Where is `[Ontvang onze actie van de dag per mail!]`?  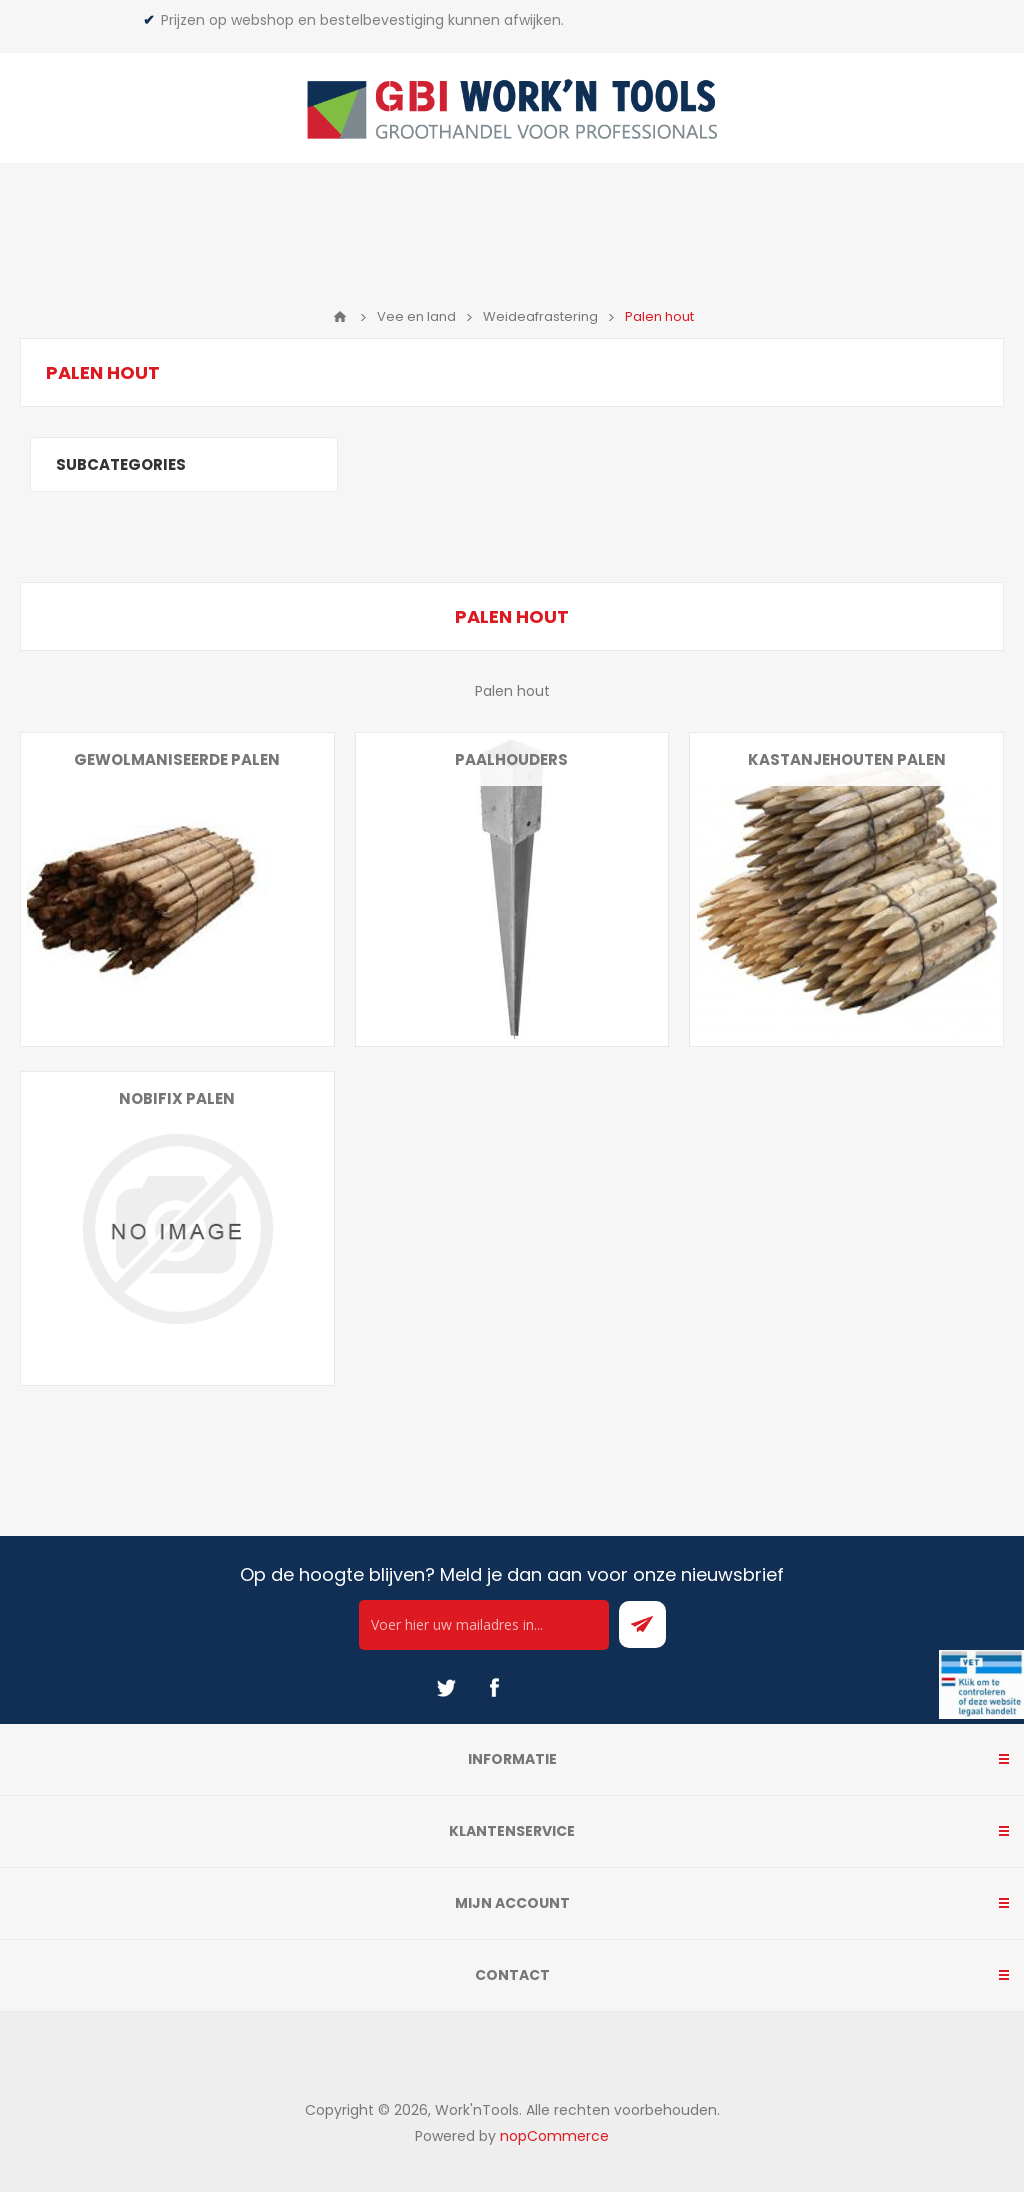 [Ontvang onze actie van de dag per mail!] is located at coordinates (484, 1625).